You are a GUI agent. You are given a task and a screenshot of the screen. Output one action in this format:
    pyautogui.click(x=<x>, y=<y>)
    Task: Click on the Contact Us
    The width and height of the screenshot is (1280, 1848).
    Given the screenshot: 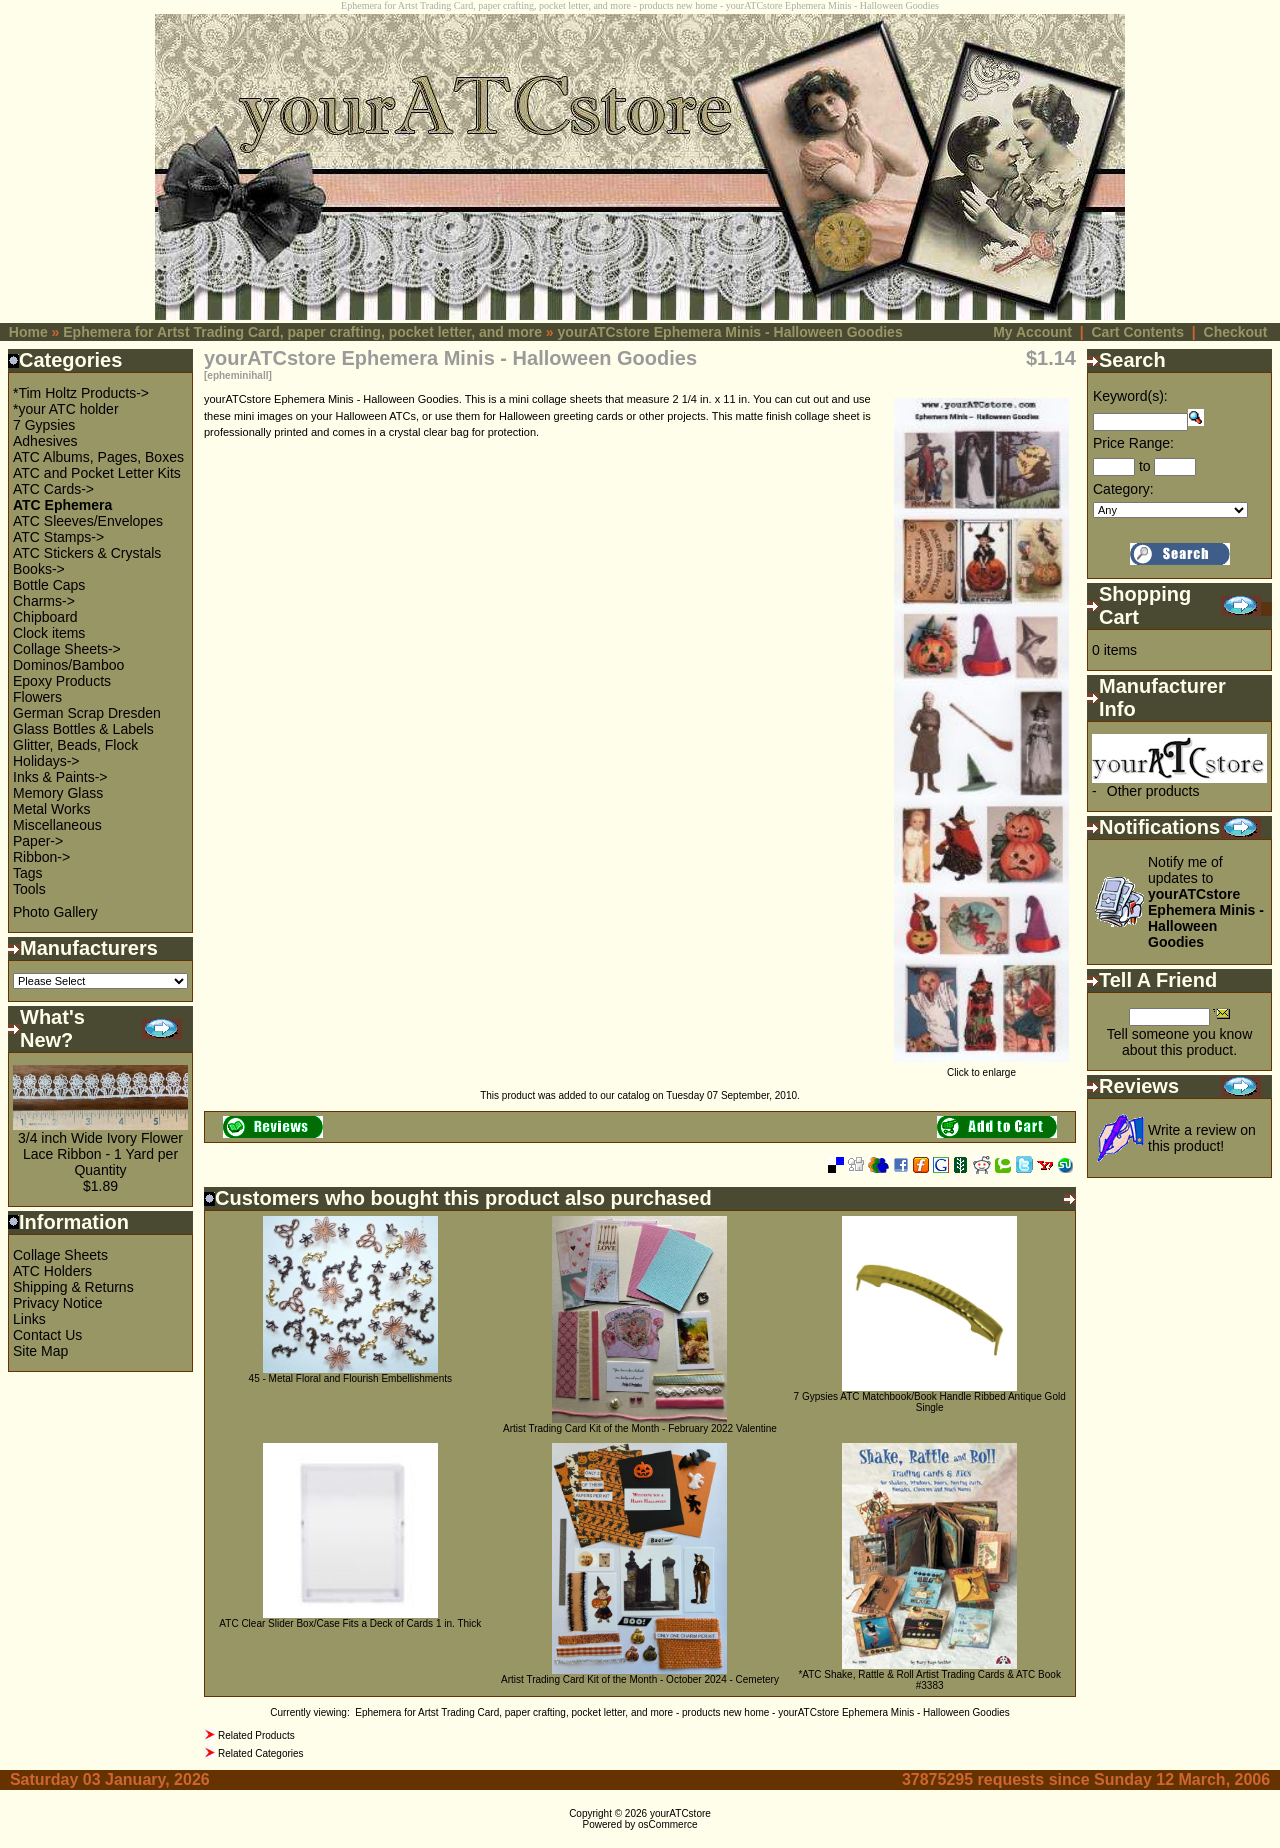 What is the action you would take?
    pyautogui.click(x=47, y=1335)
    